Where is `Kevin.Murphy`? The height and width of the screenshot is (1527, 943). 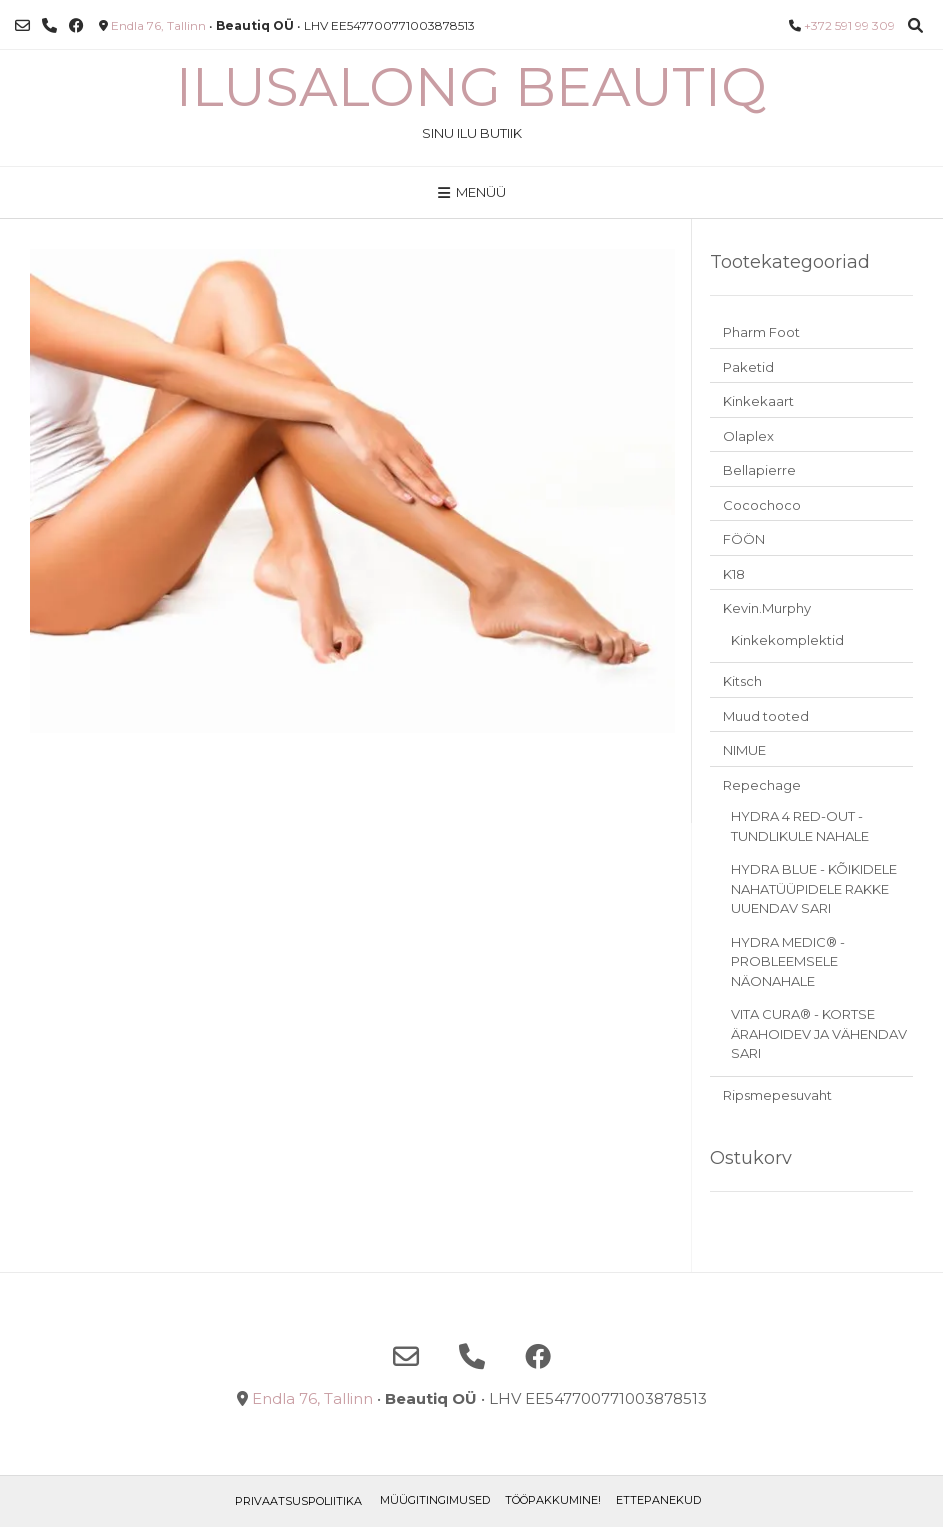 Kevin.Murphy is located at coordinates (767, 608).